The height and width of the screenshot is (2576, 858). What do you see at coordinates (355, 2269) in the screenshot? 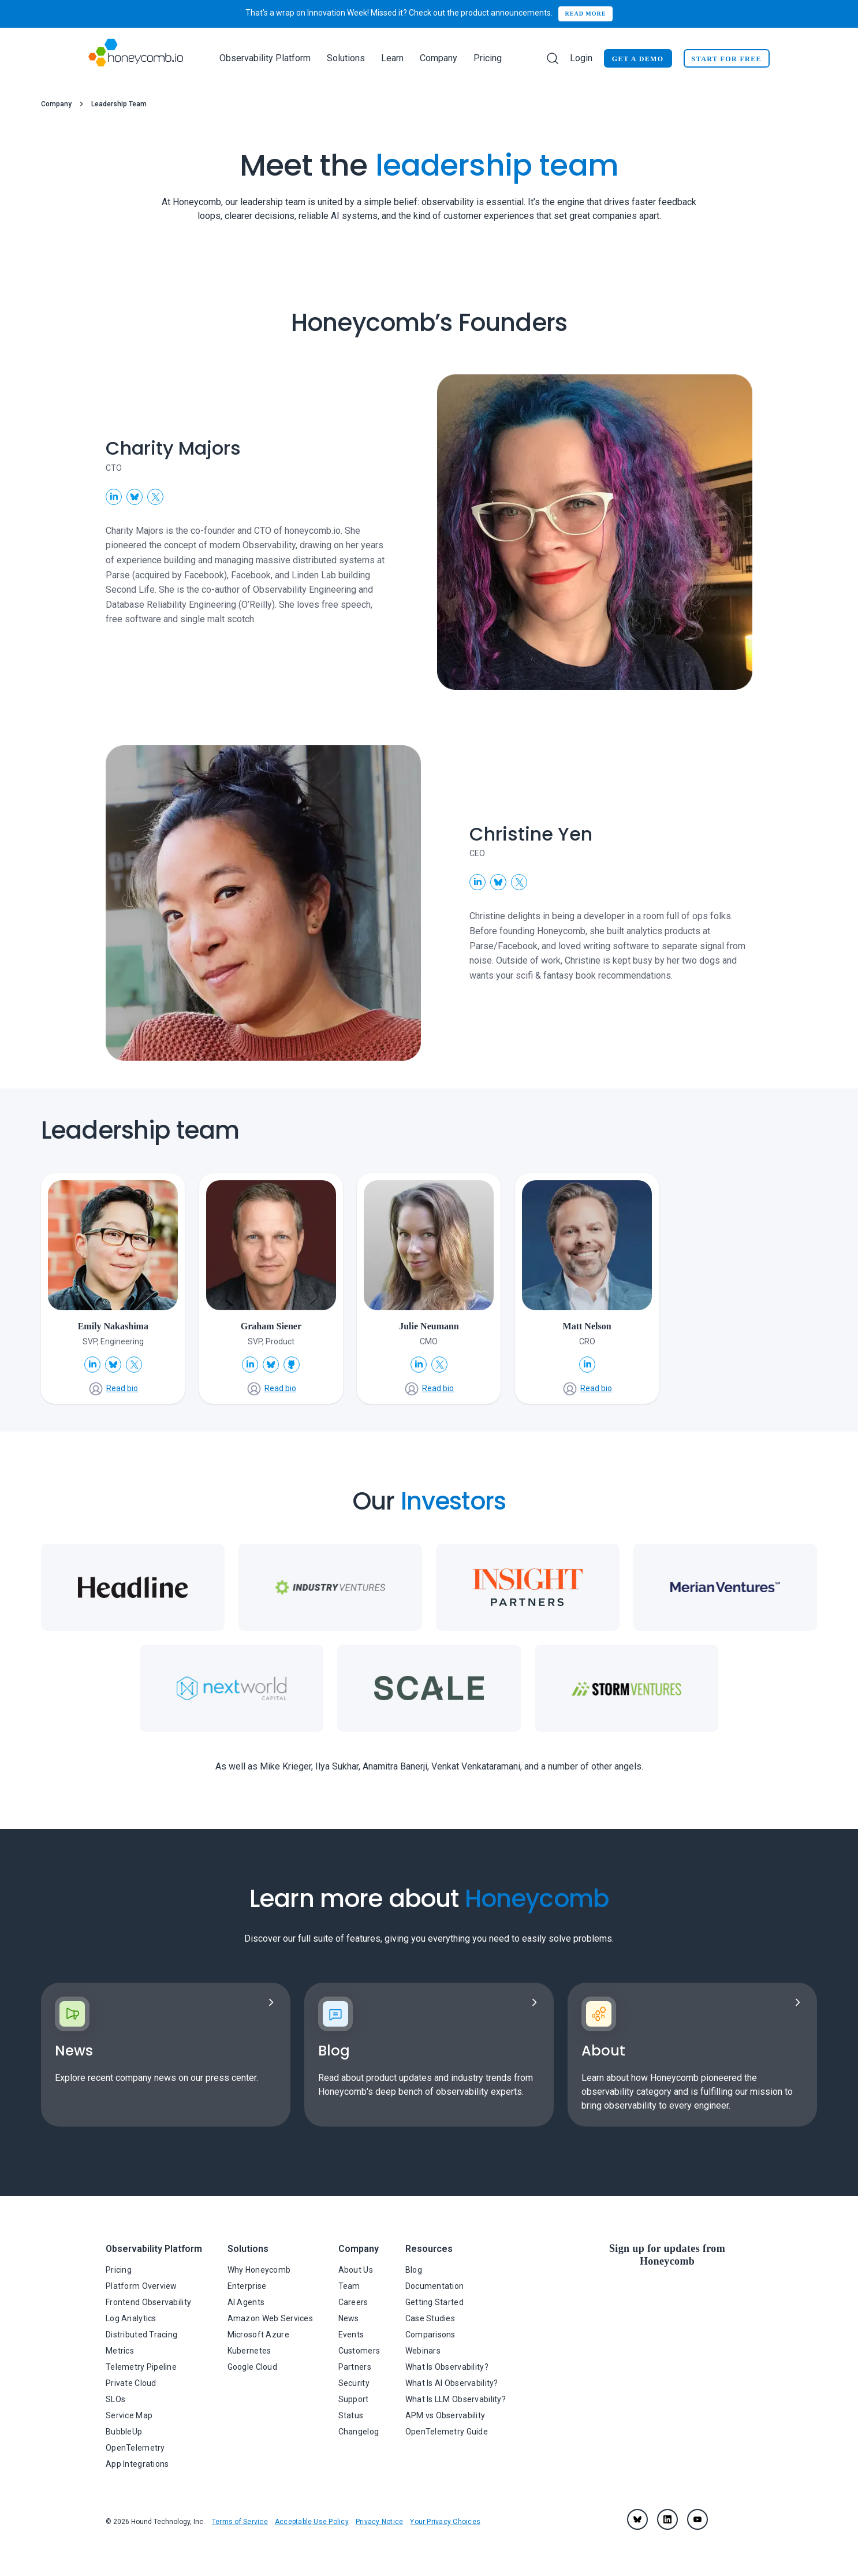
I see `About Us` at bounding box center [355, 2269].